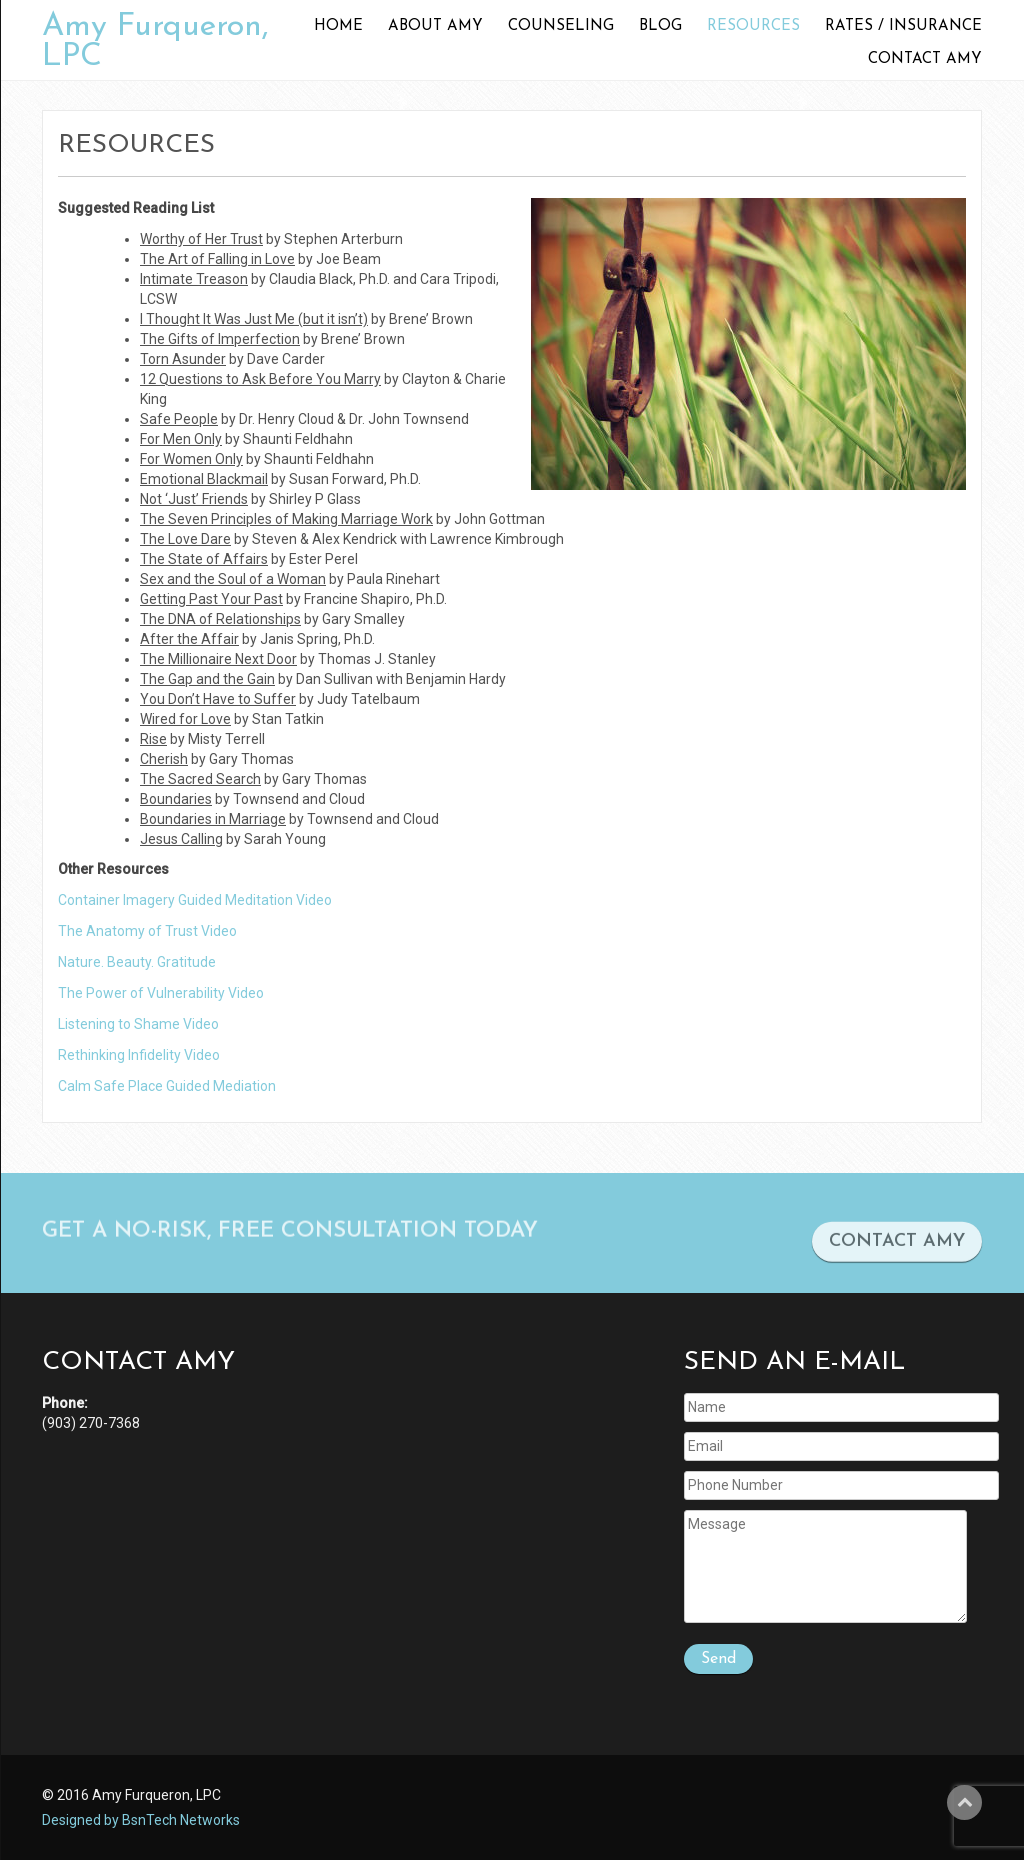 This screenshot has height=1860, width=1024. I want to click on The Anatomy of Trust Video, so click(147, 931).